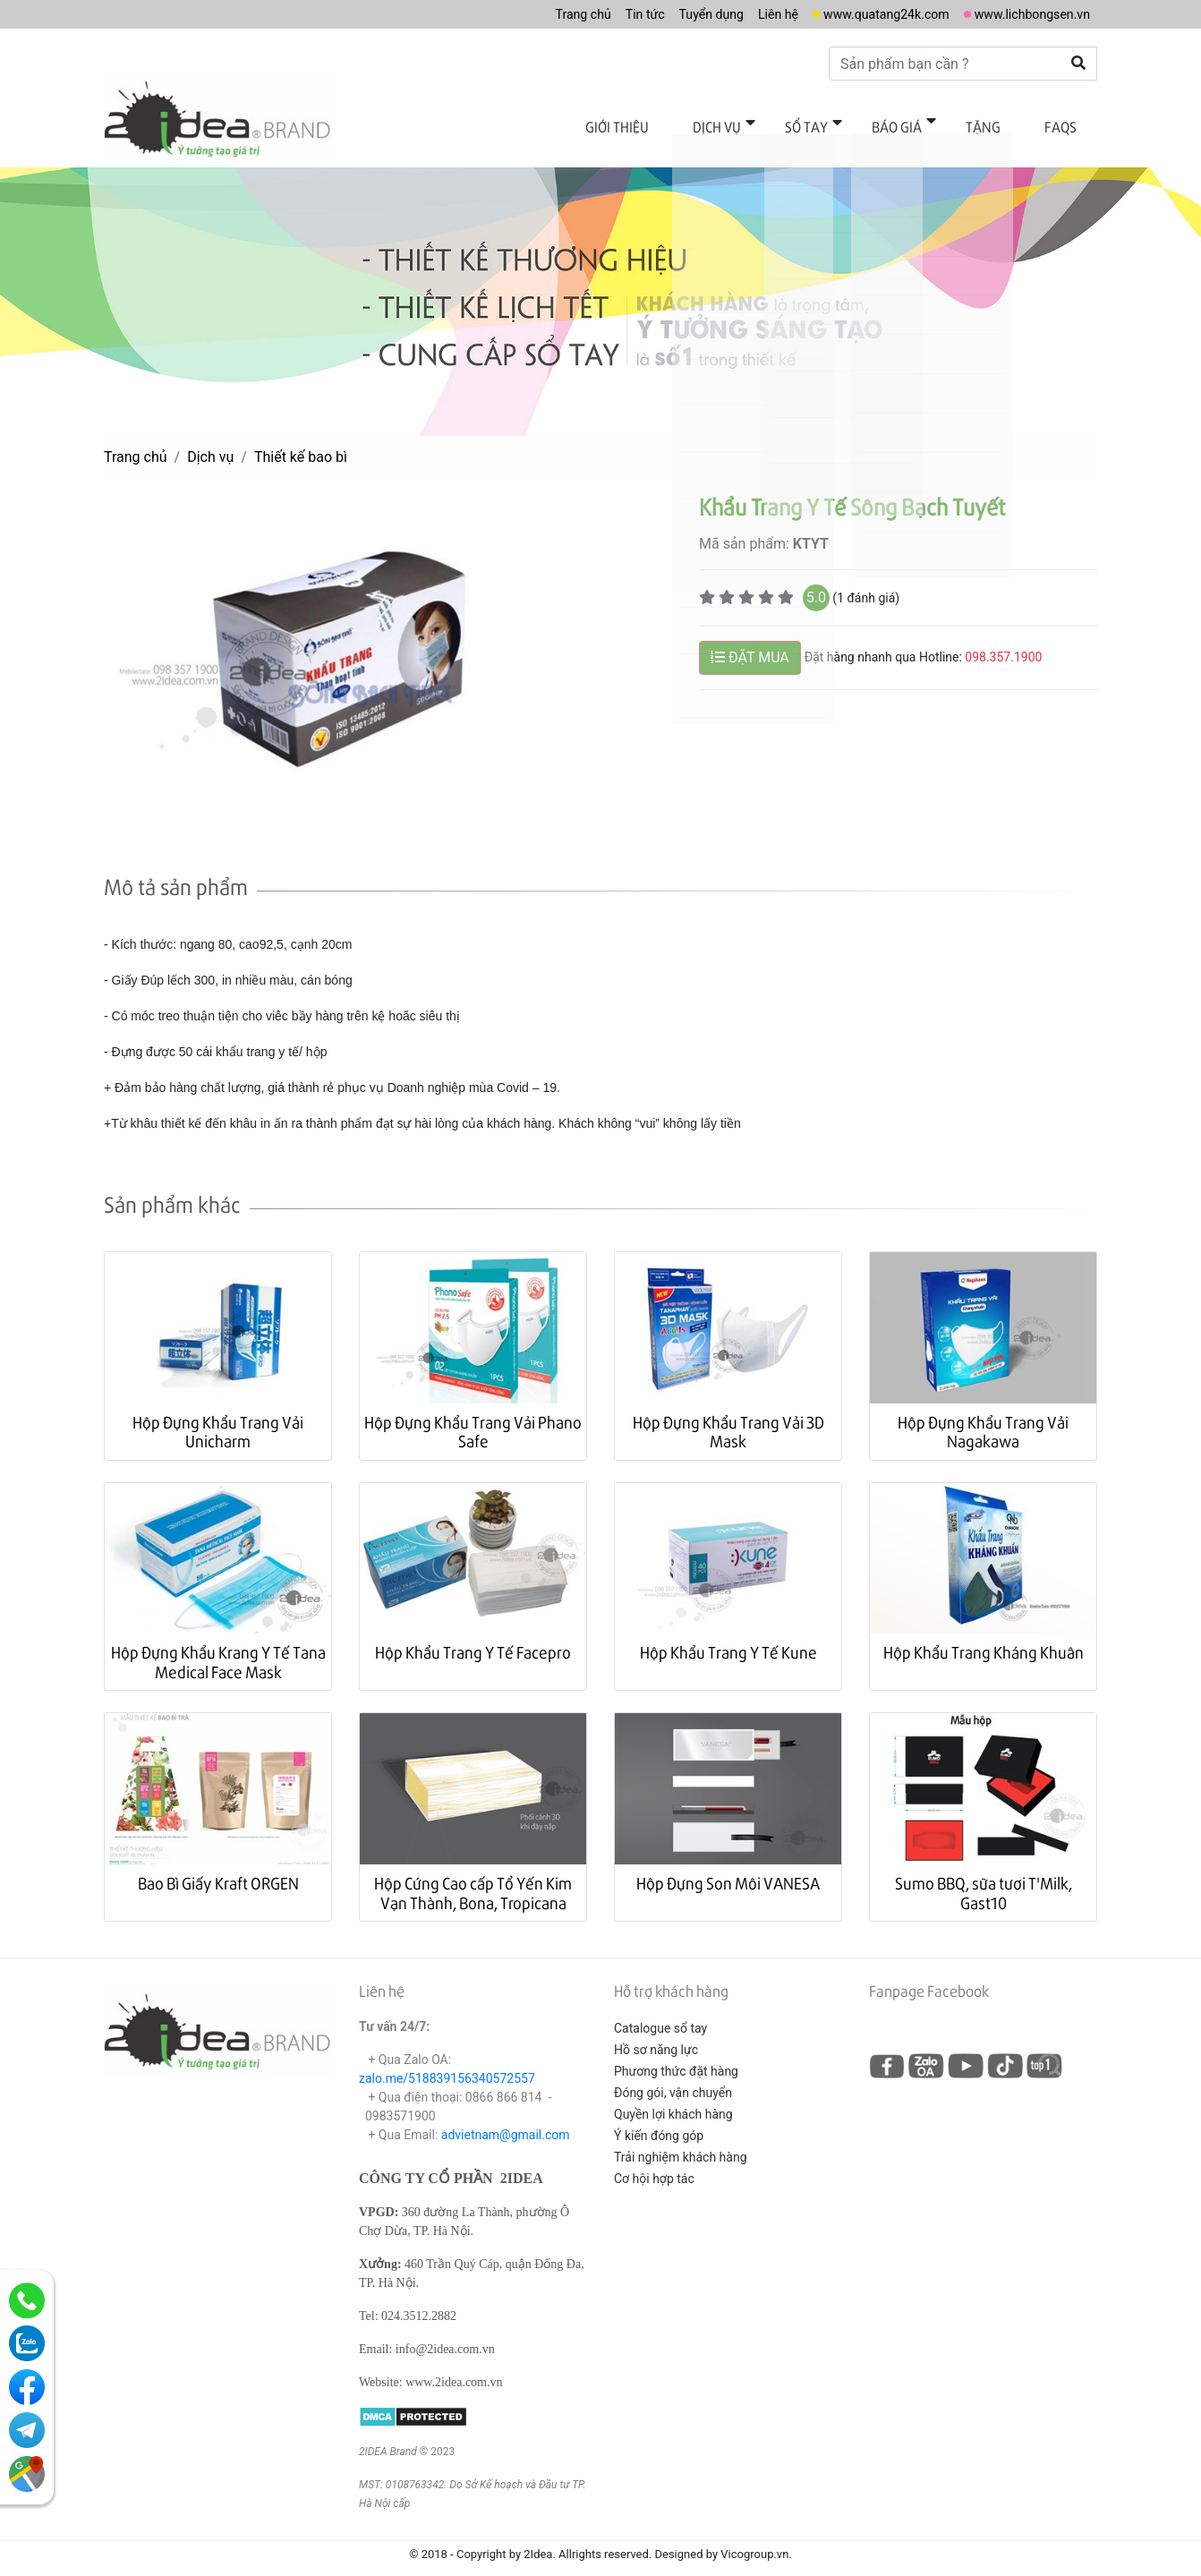 This screenshot has height=2576, width=1201. What do you see at coordinates (928, 123) in the screenshot?
I see `Báo giá` at bounding box center [928, 123].